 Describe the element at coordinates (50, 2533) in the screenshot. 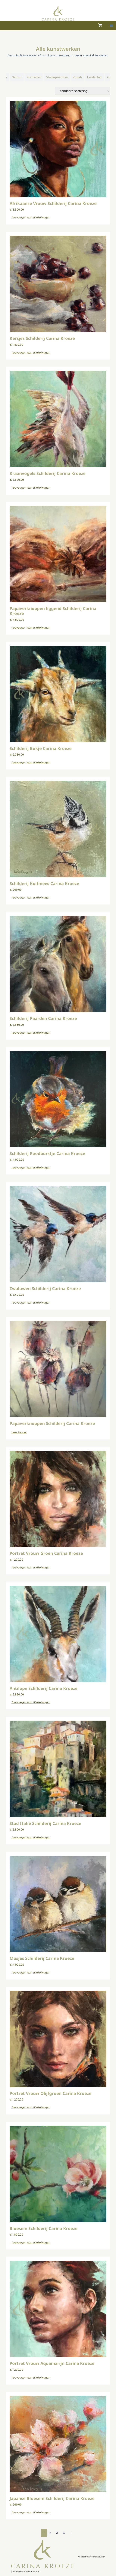

I see `2 [Pagina 2]` at that location.